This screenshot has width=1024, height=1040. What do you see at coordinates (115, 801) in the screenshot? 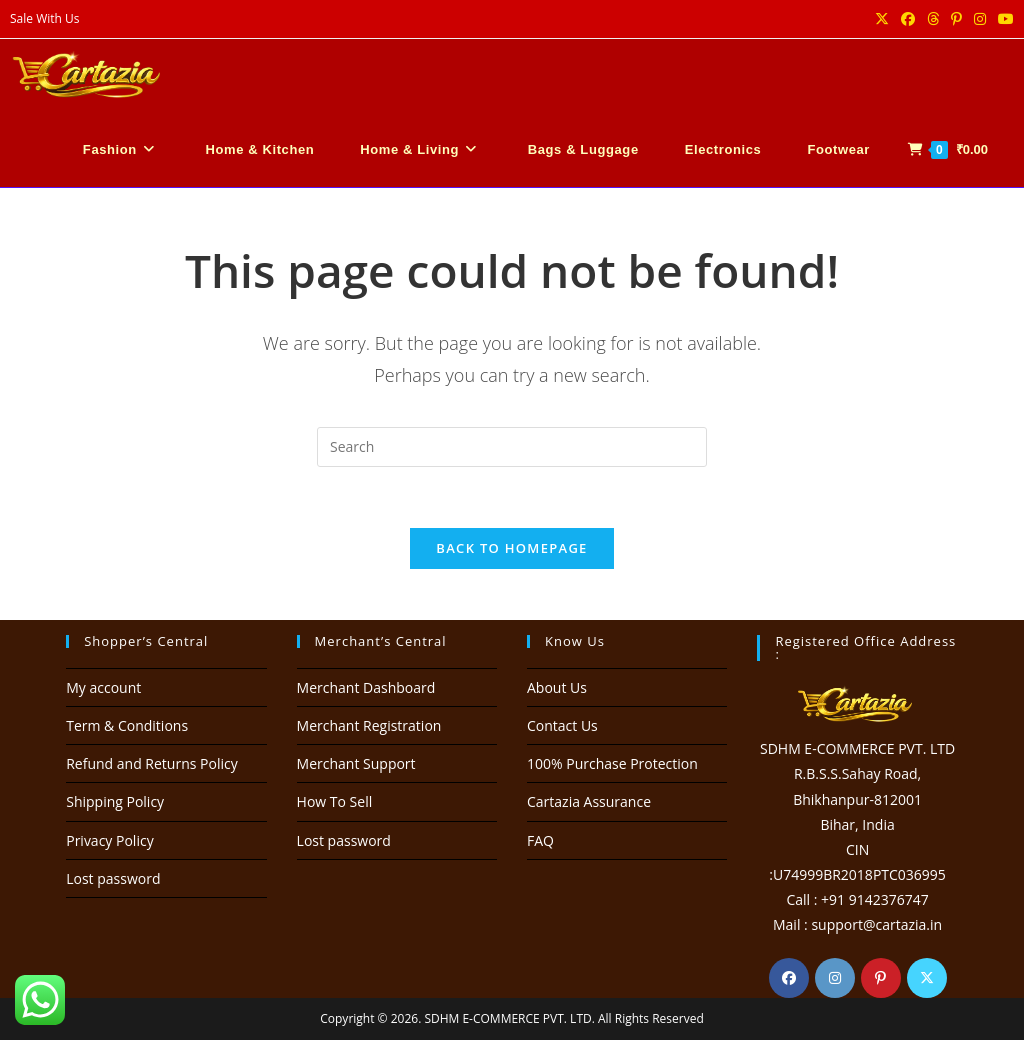
I see `Shipping Policy` at bounding box center [115, 801].